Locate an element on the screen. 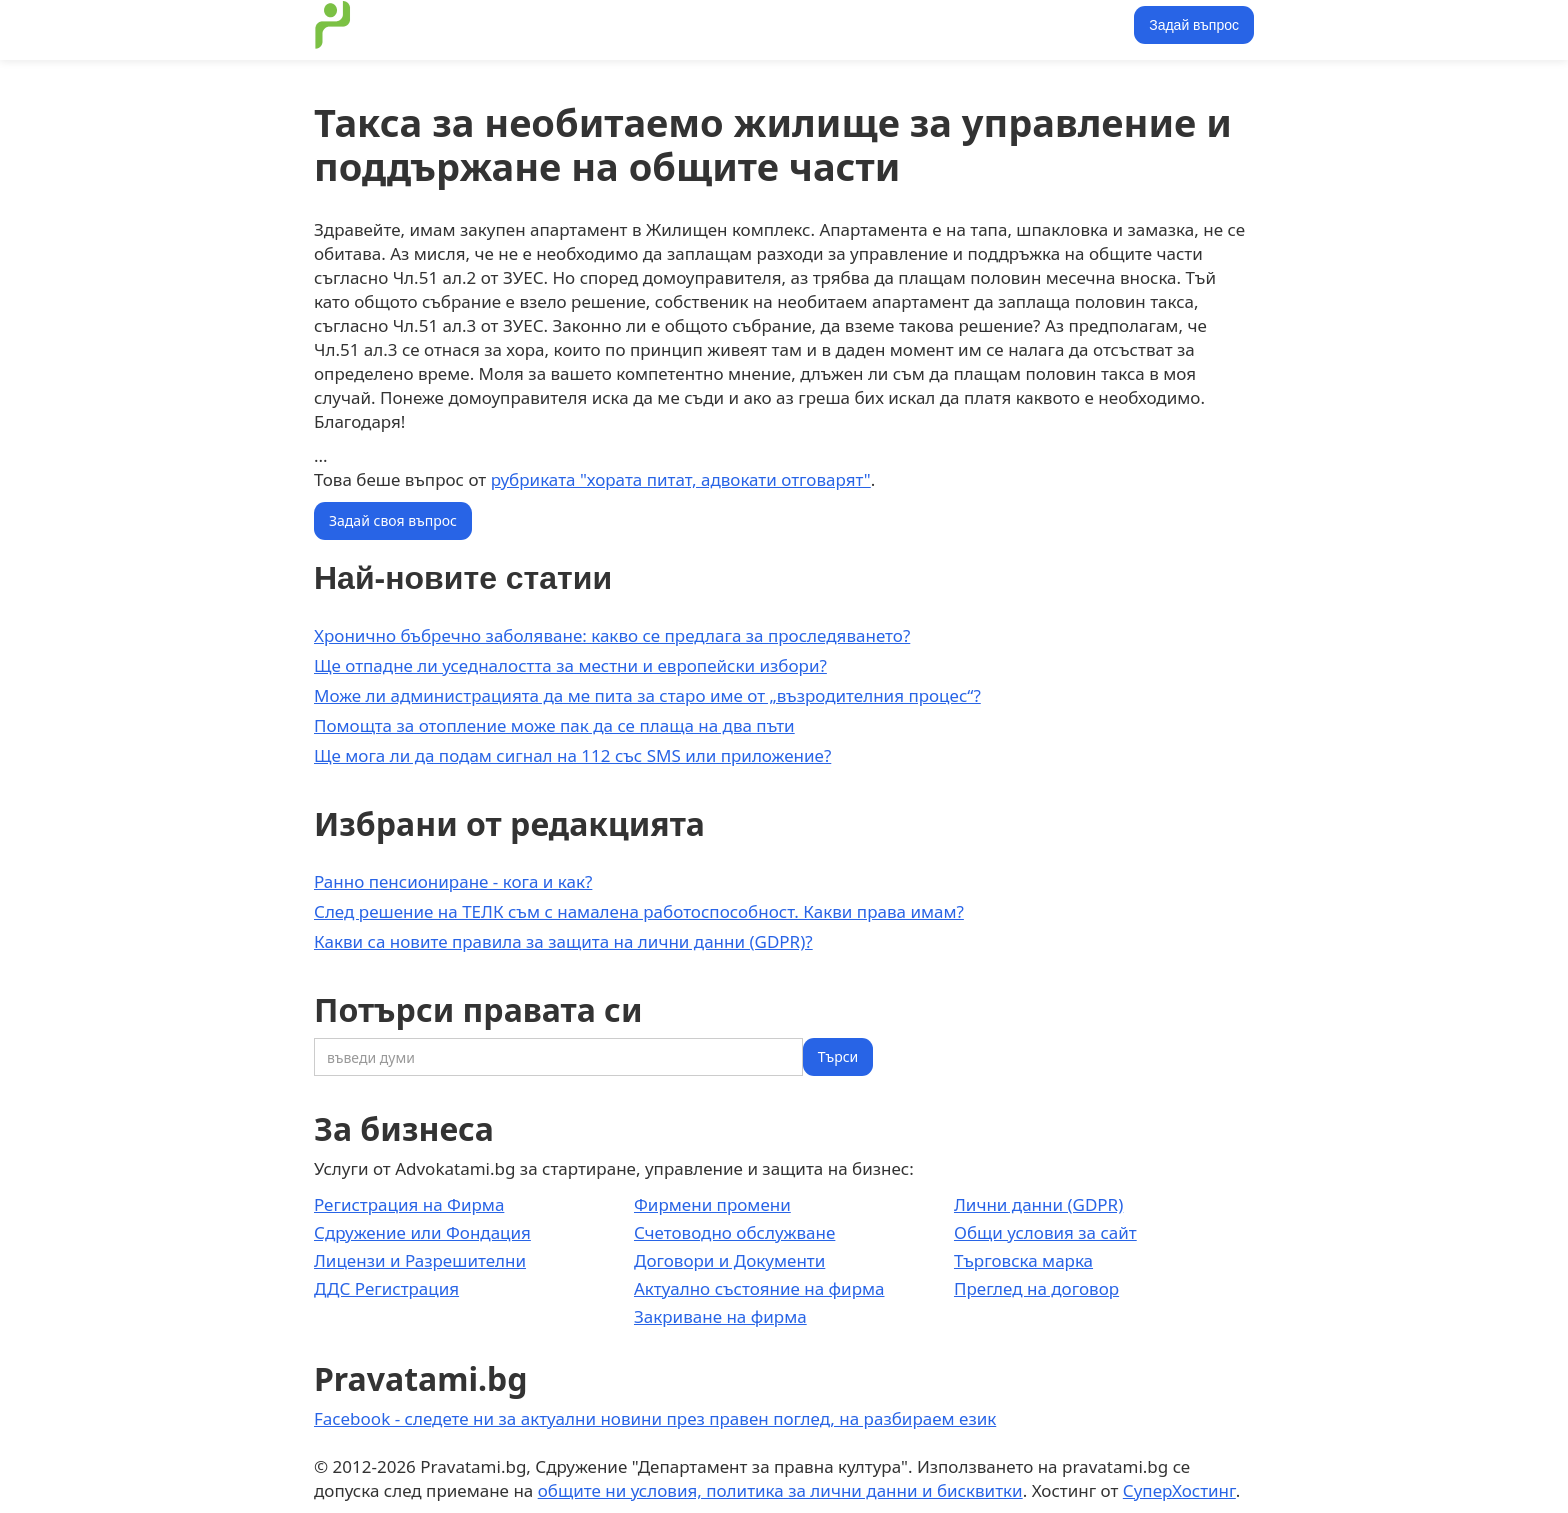  Търговска марка is located at coordinates (1023, 1260).